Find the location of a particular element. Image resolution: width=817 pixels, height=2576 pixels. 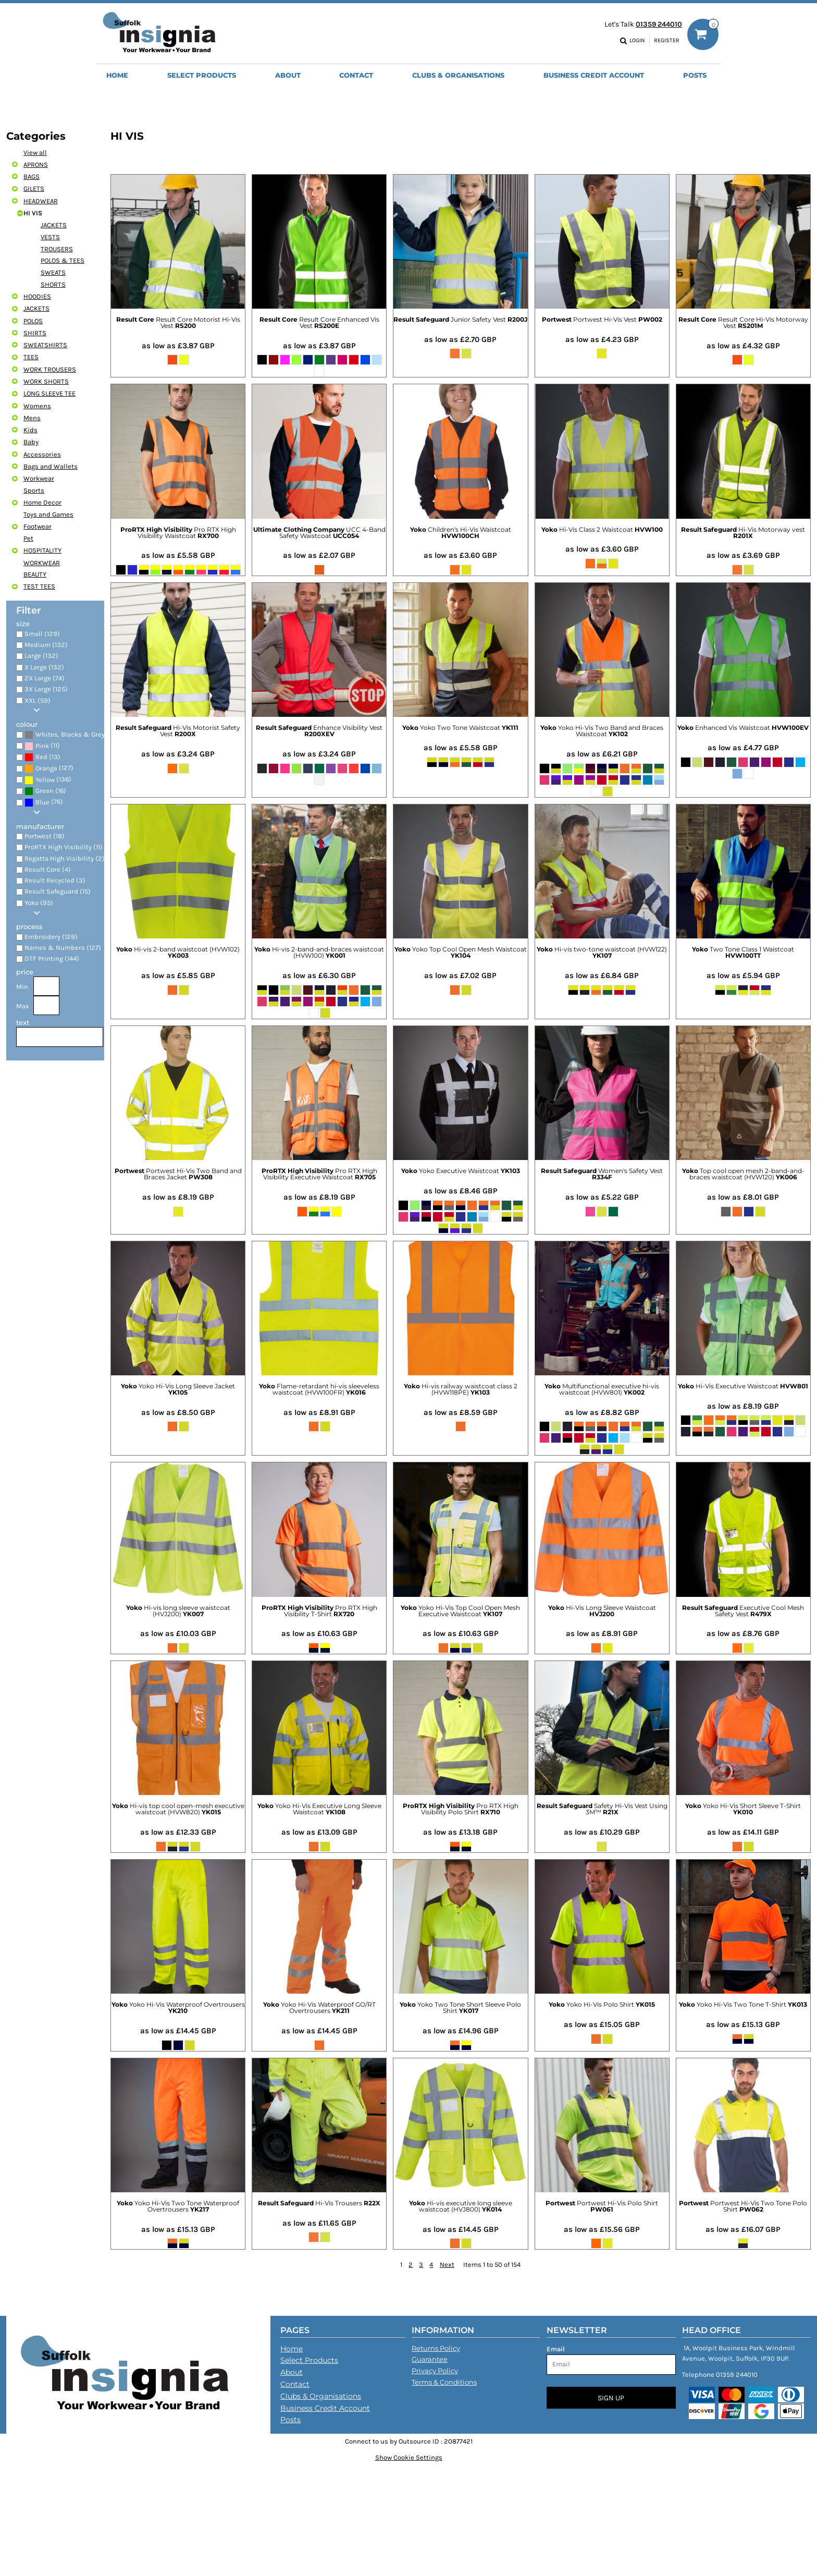

Footwear is located at coordinates (37, 526).